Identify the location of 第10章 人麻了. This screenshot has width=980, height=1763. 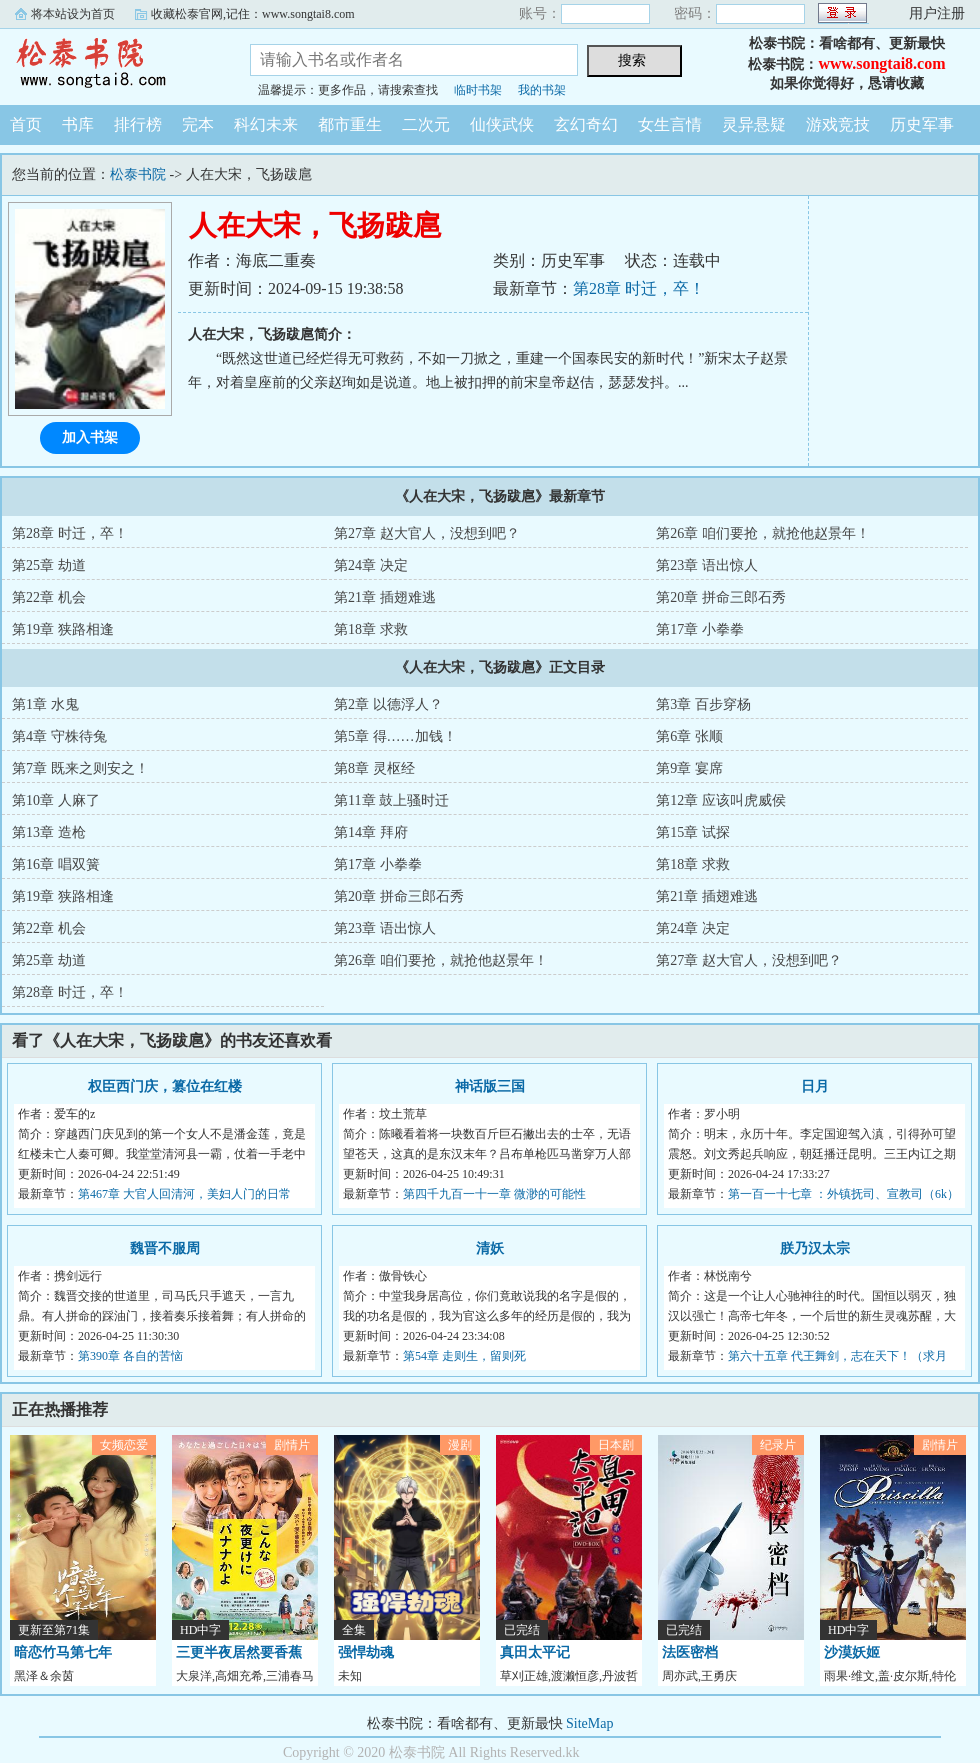
(56, 800).